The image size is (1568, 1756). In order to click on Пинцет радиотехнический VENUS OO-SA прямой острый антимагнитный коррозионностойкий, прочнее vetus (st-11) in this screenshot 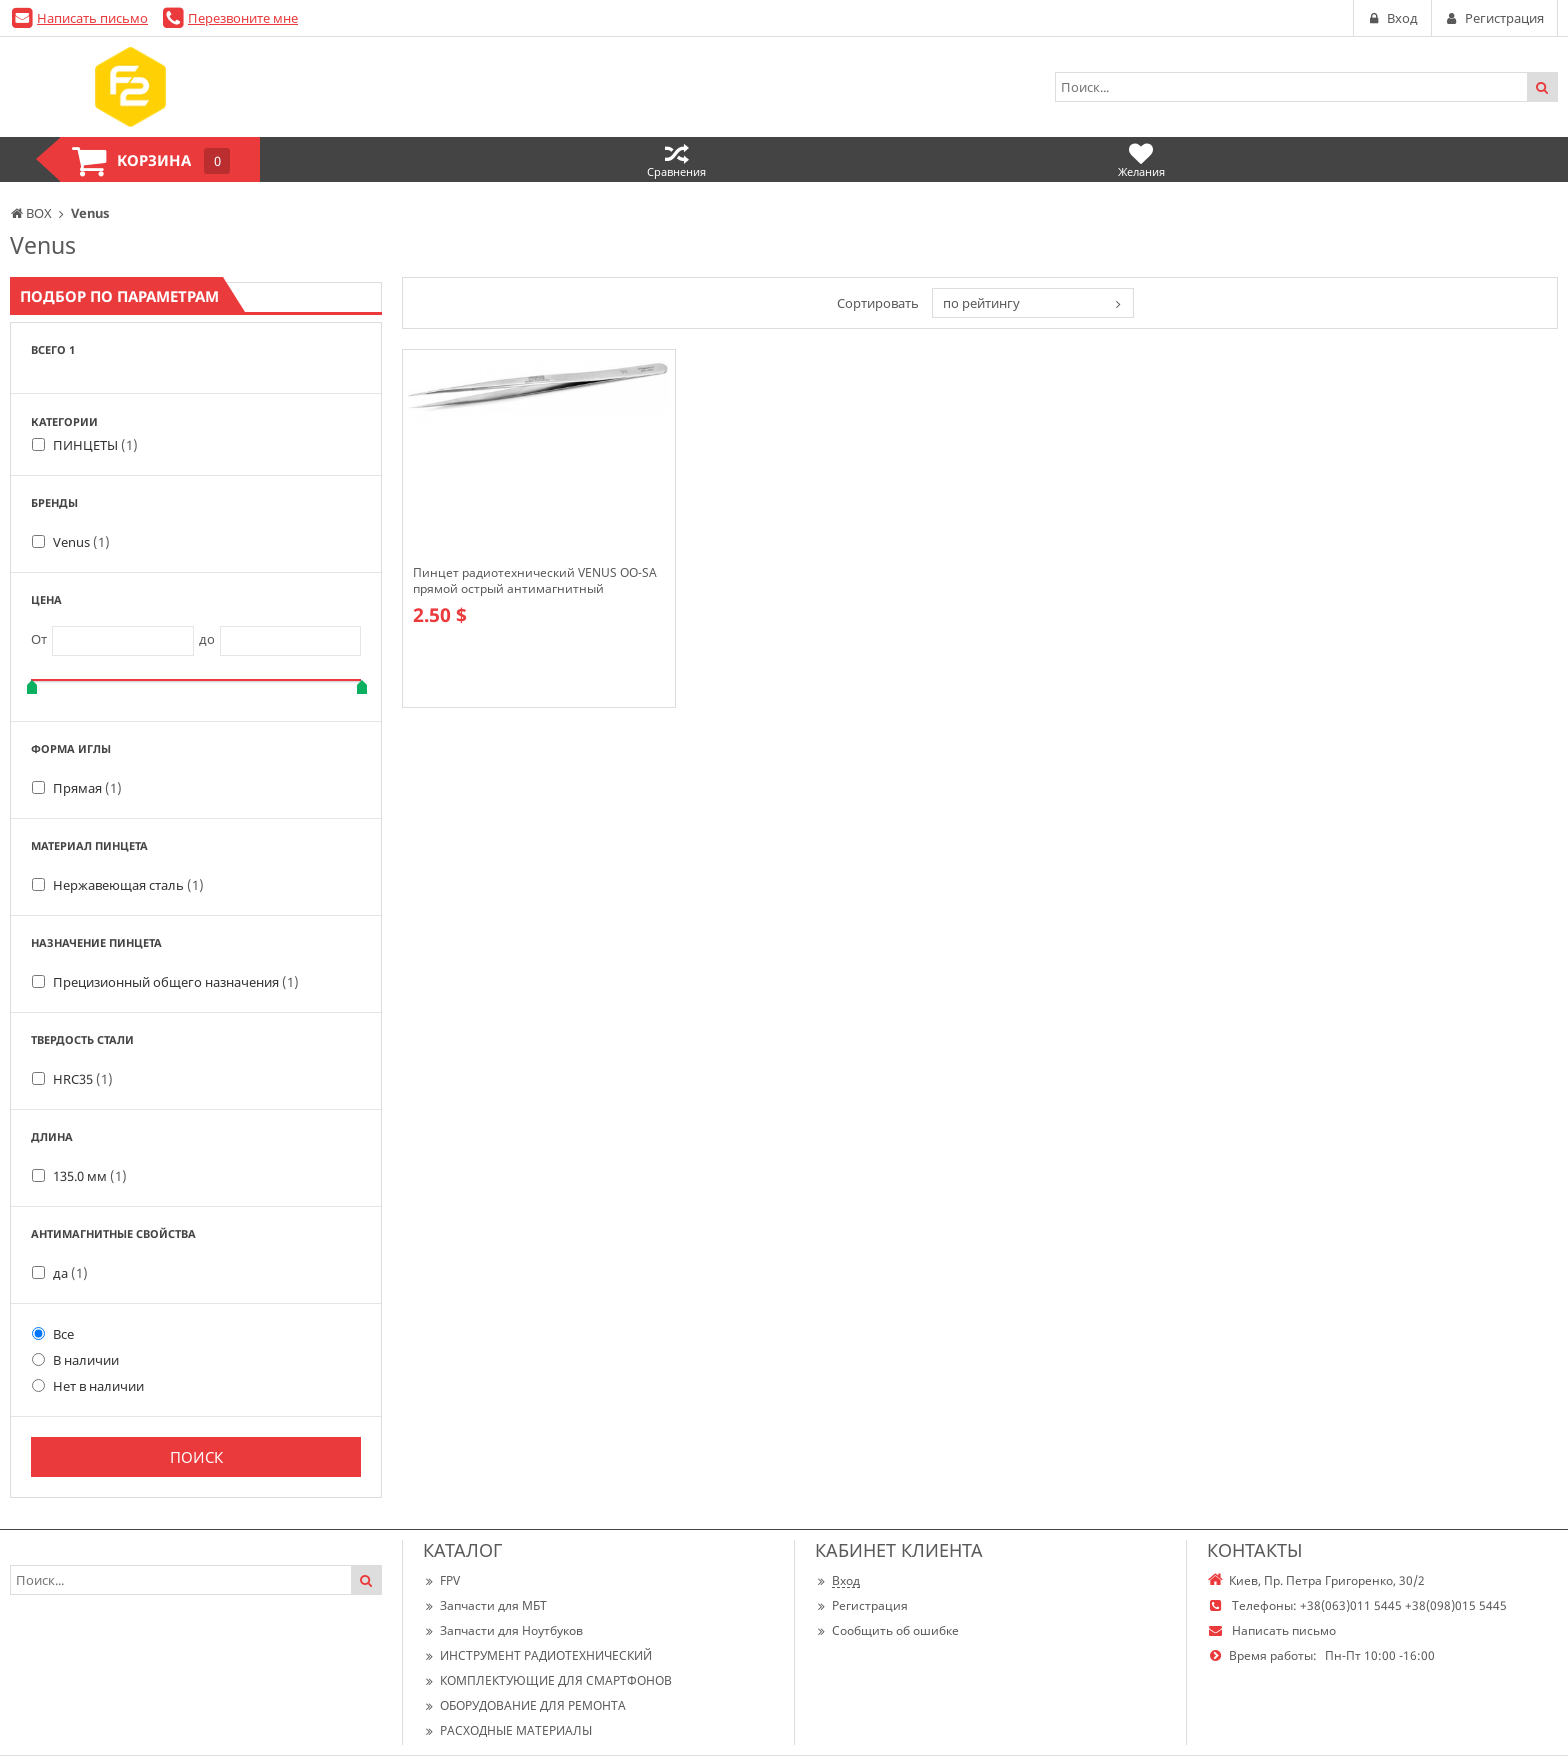, I will do `click(535, 581)`.